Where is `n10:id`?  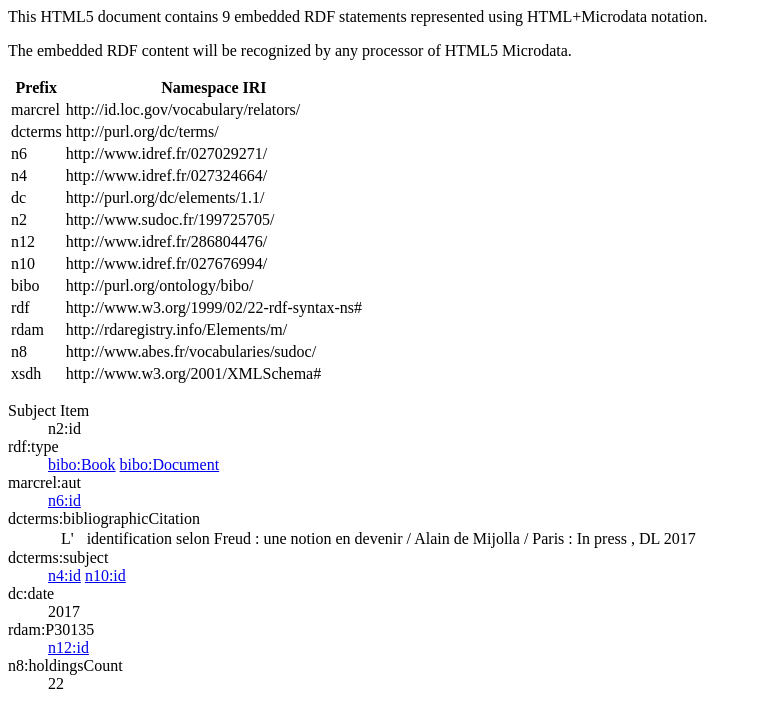 n10:id is located at coordinates (105, 575).